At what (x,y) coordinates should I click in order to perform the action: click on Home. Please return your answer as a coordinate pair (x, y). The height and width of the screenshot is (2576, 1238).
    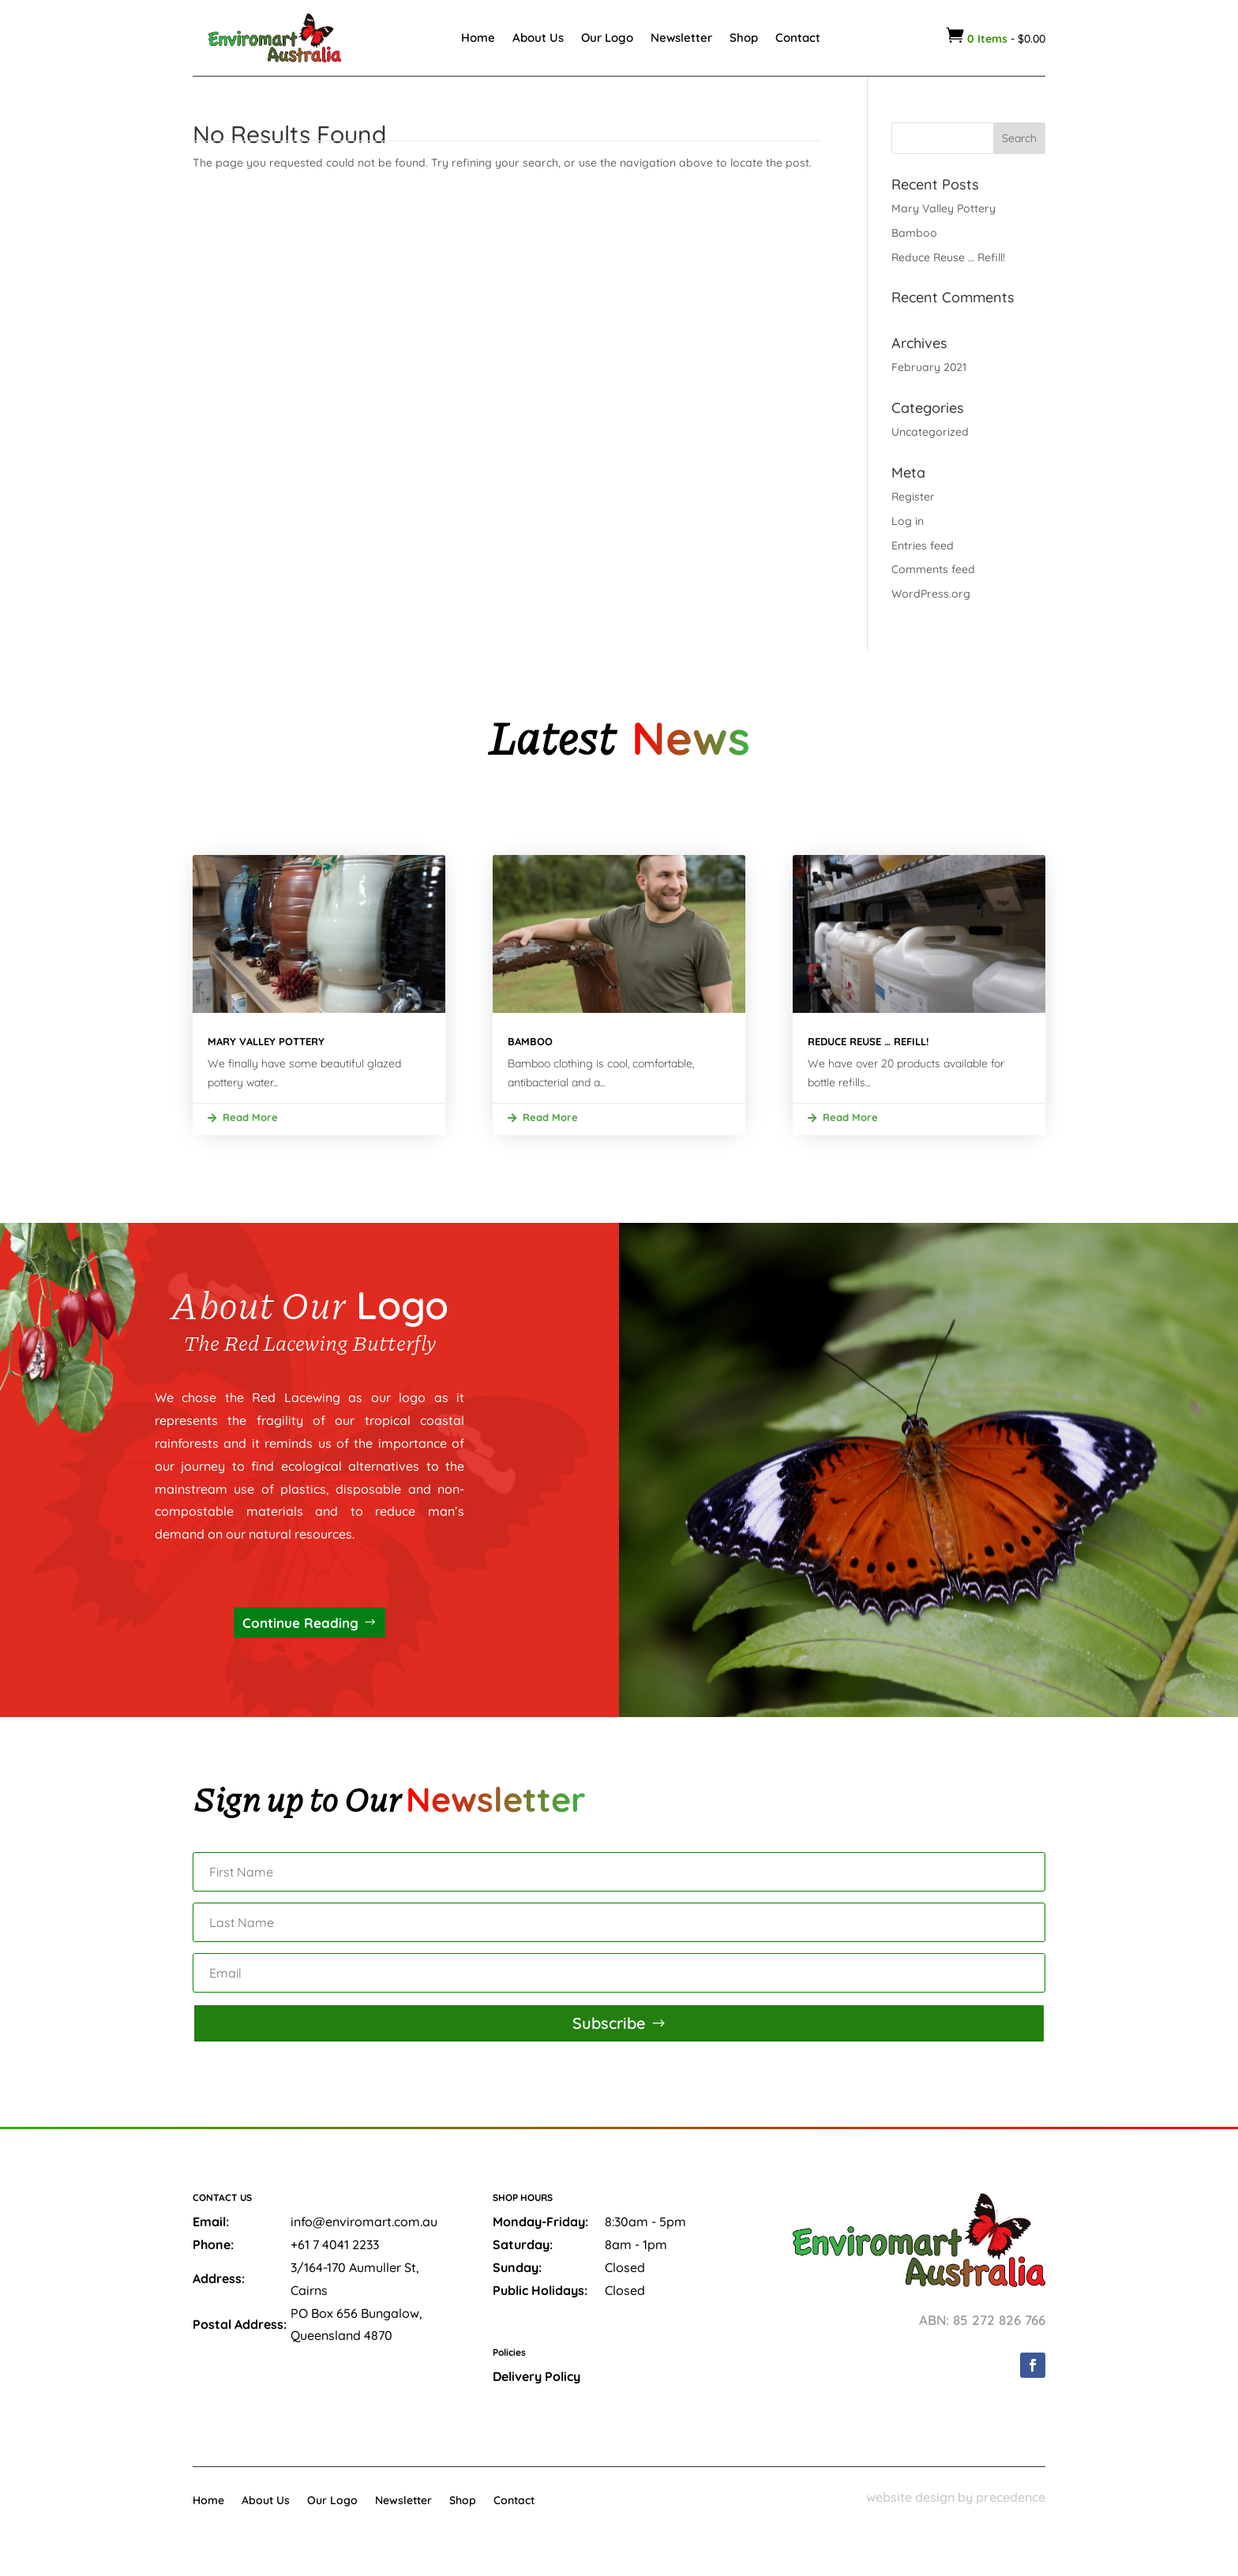
    Looking at the image, I should click on (478, 37).